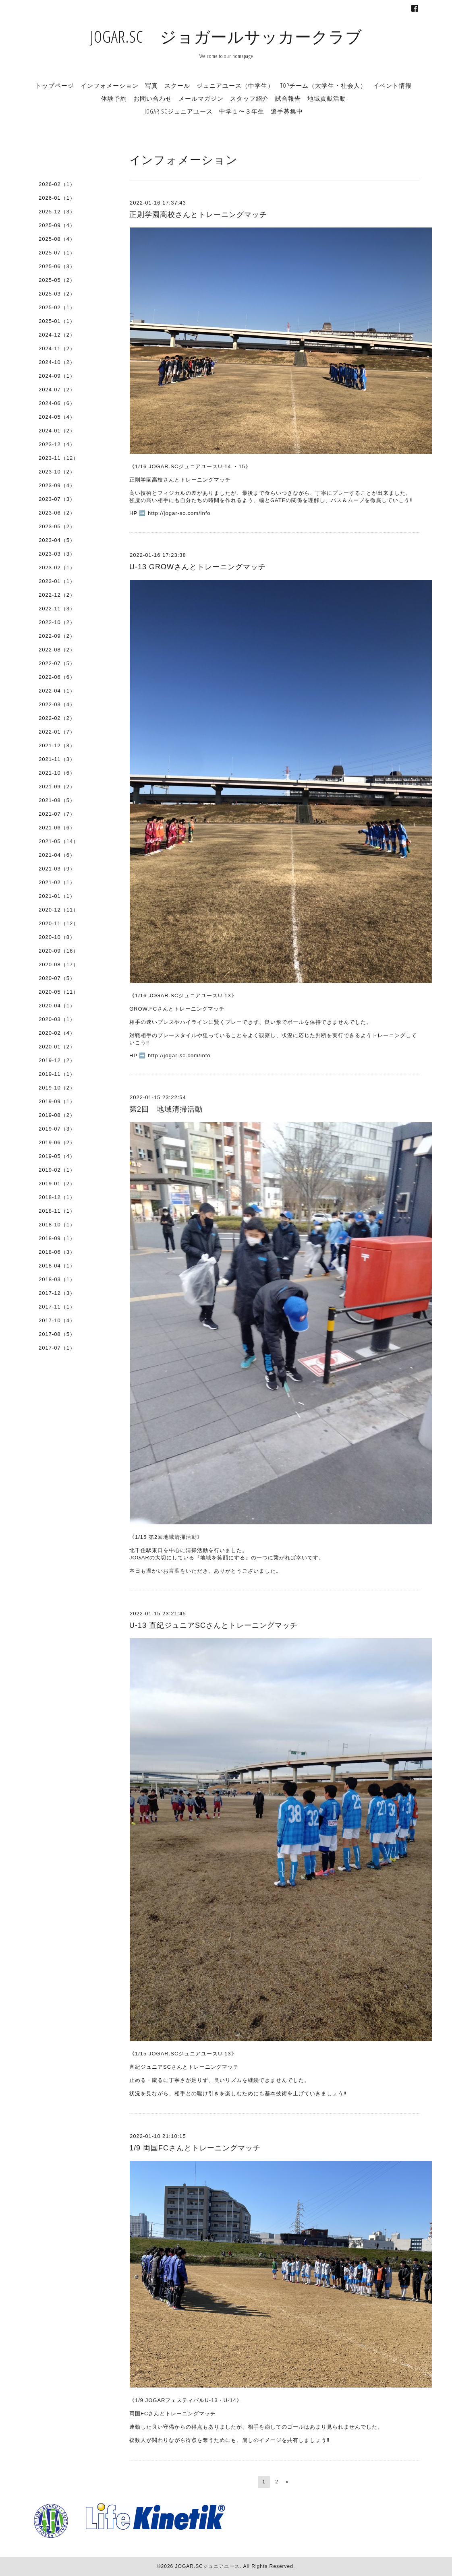 This screenshot has width=452, height=2576. What do you see at coordinates (114, 98) in the screenshot?
I see `体験予約` at bounding box center [114, 98].